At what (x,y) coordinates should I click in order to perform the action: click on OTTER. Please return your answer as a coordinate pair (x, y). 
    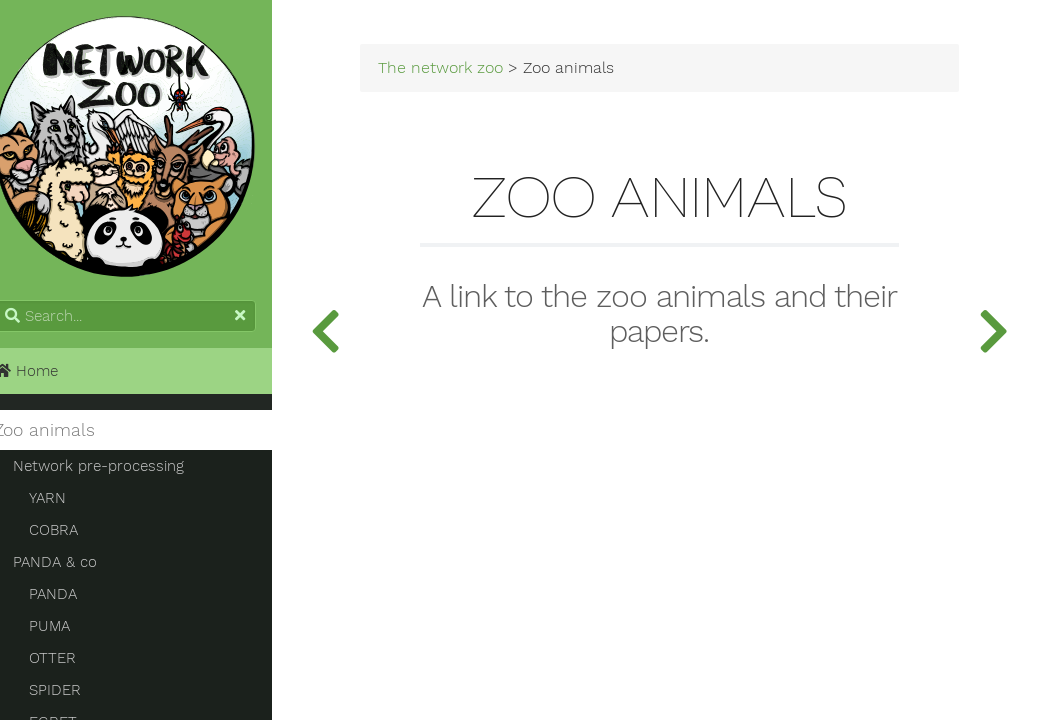
    Looking at the image, I should click on (74, 665).